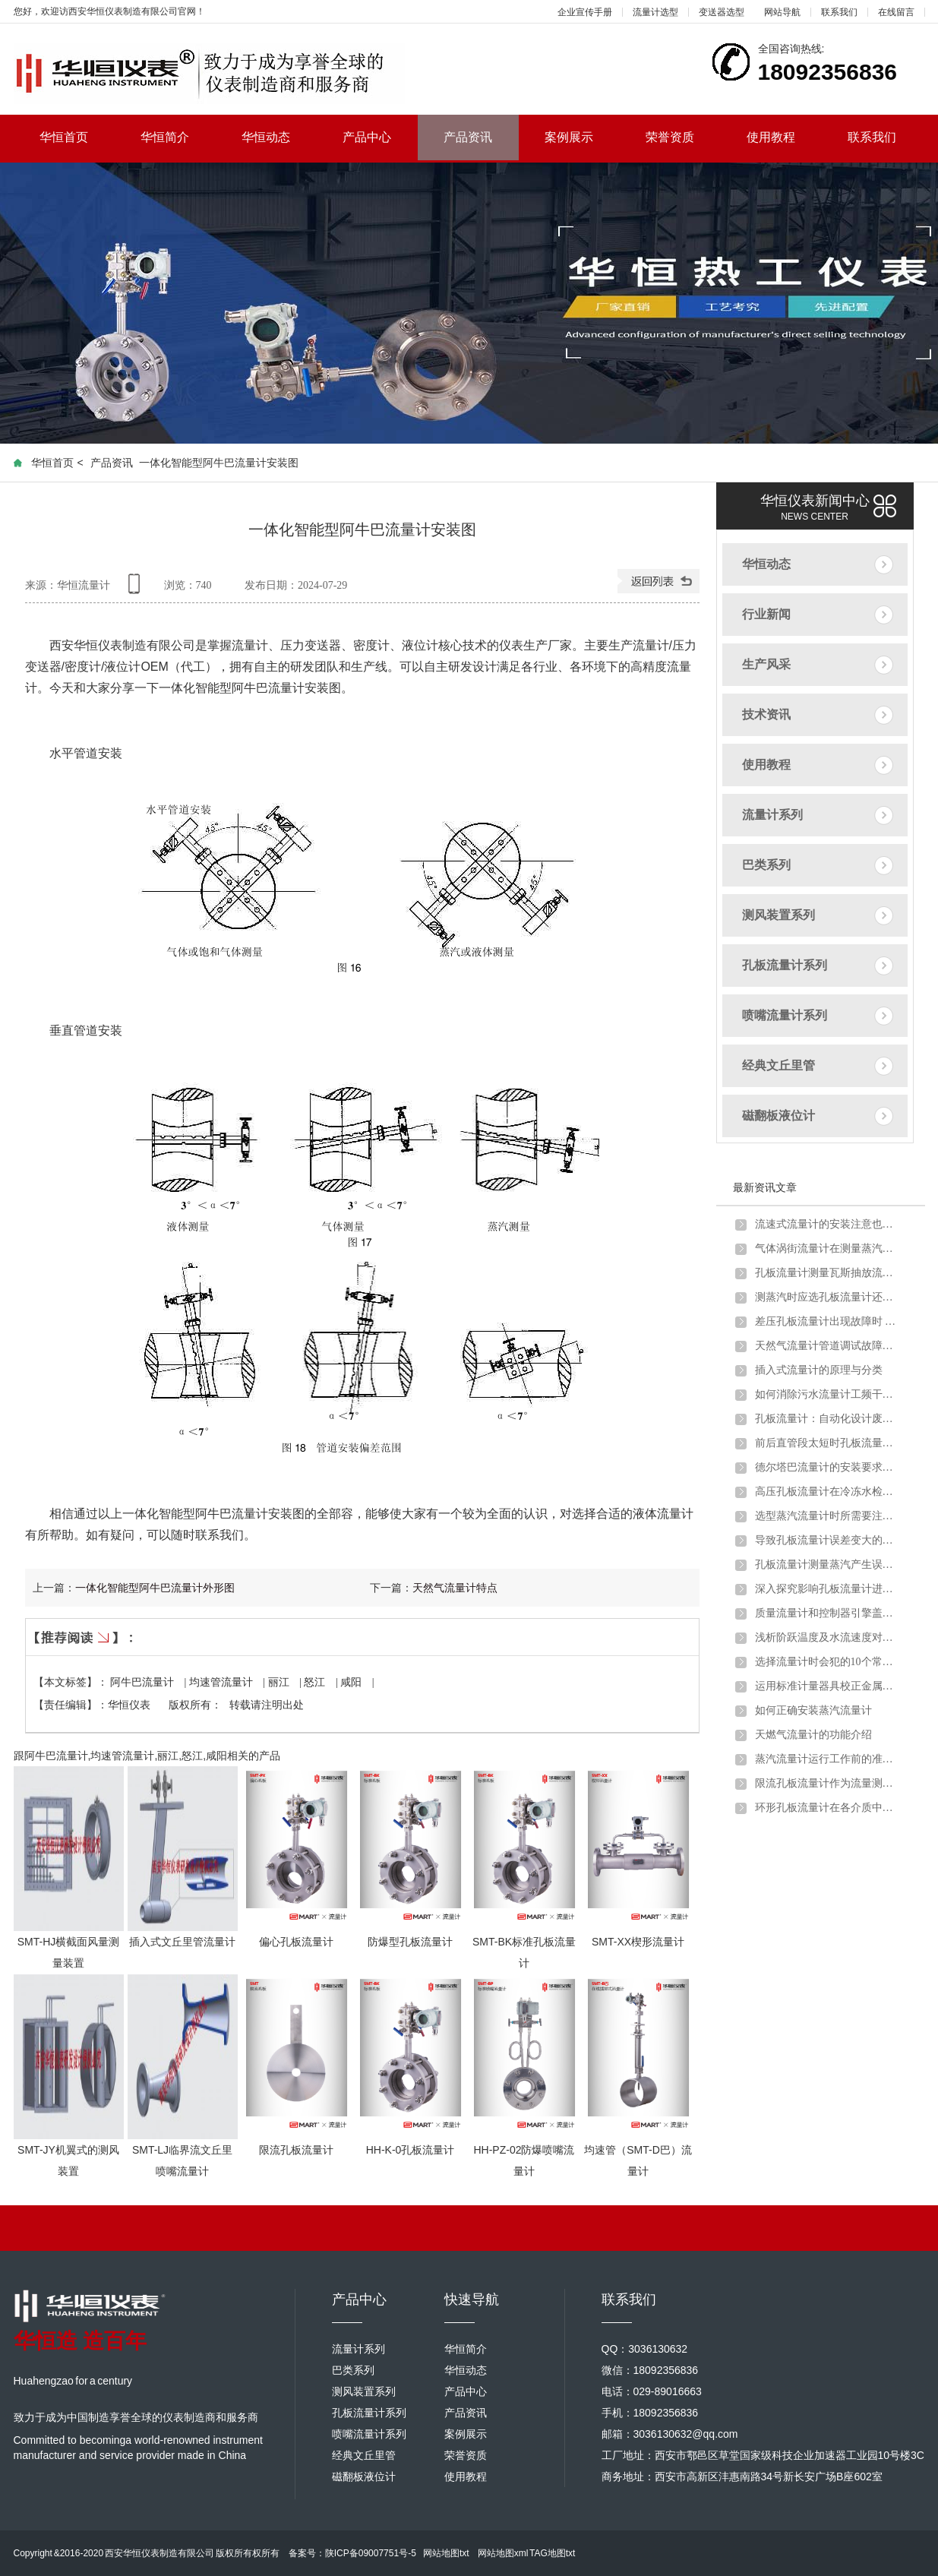 This screenshot has height=2576, width=938. Describe the element at coordinates (896, 12) in the screenshot. I see `在线留言` at that location.